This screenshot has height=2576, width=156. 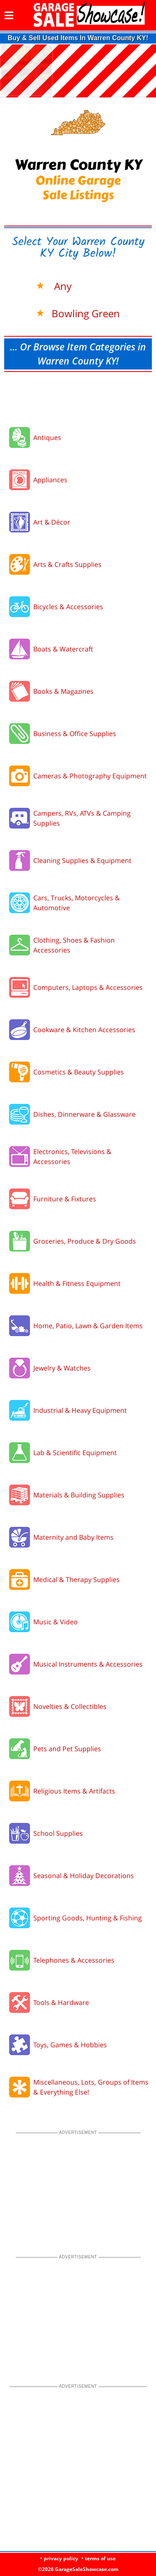 I want to click on Bicycles & Accessories, so click(x=68, y=606).